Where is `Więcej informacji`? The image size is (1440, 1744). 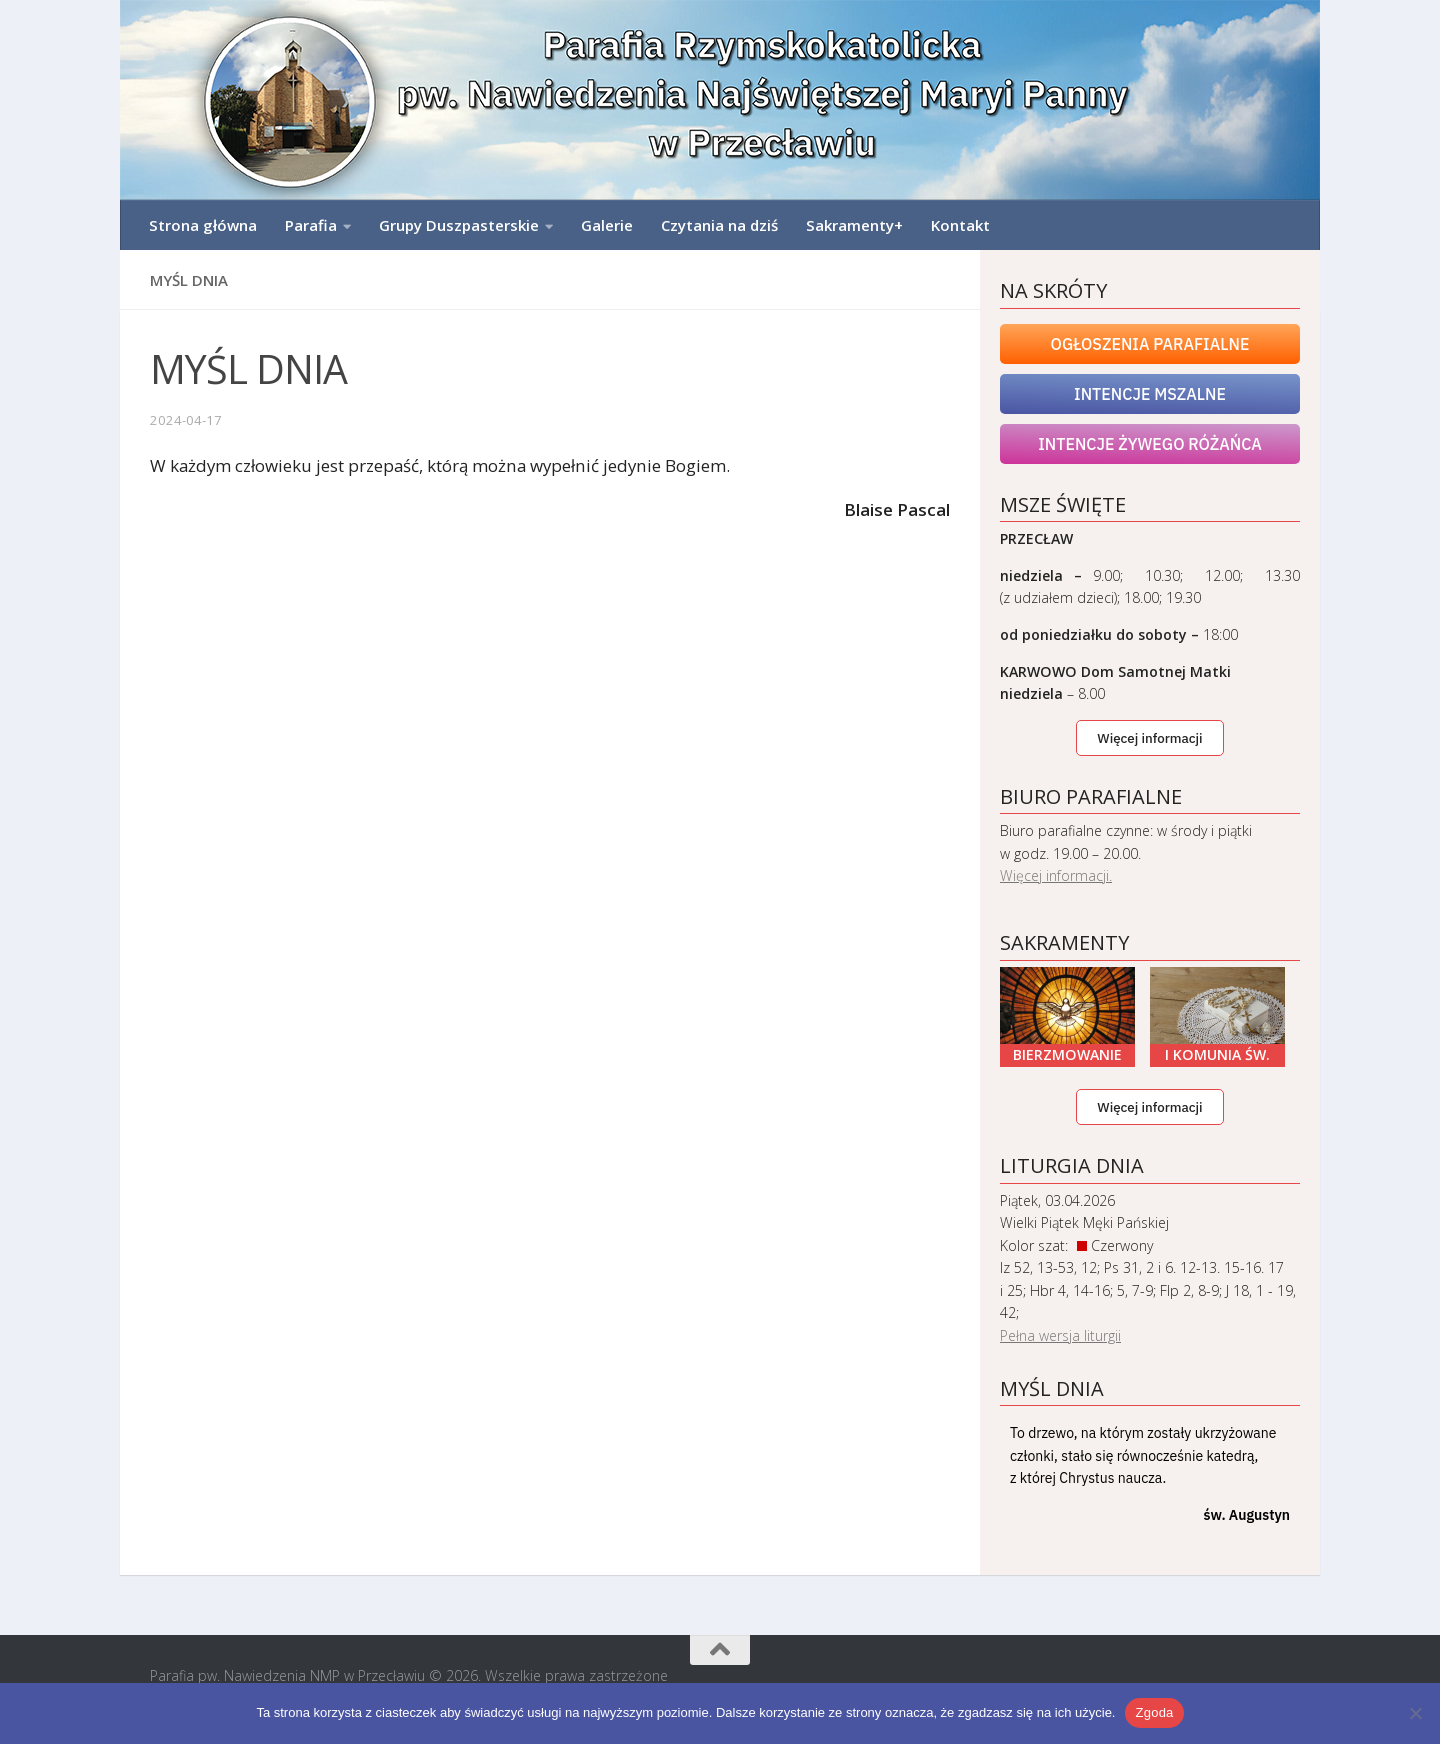 Więcej informacji is located at coordinates (1149, 738).